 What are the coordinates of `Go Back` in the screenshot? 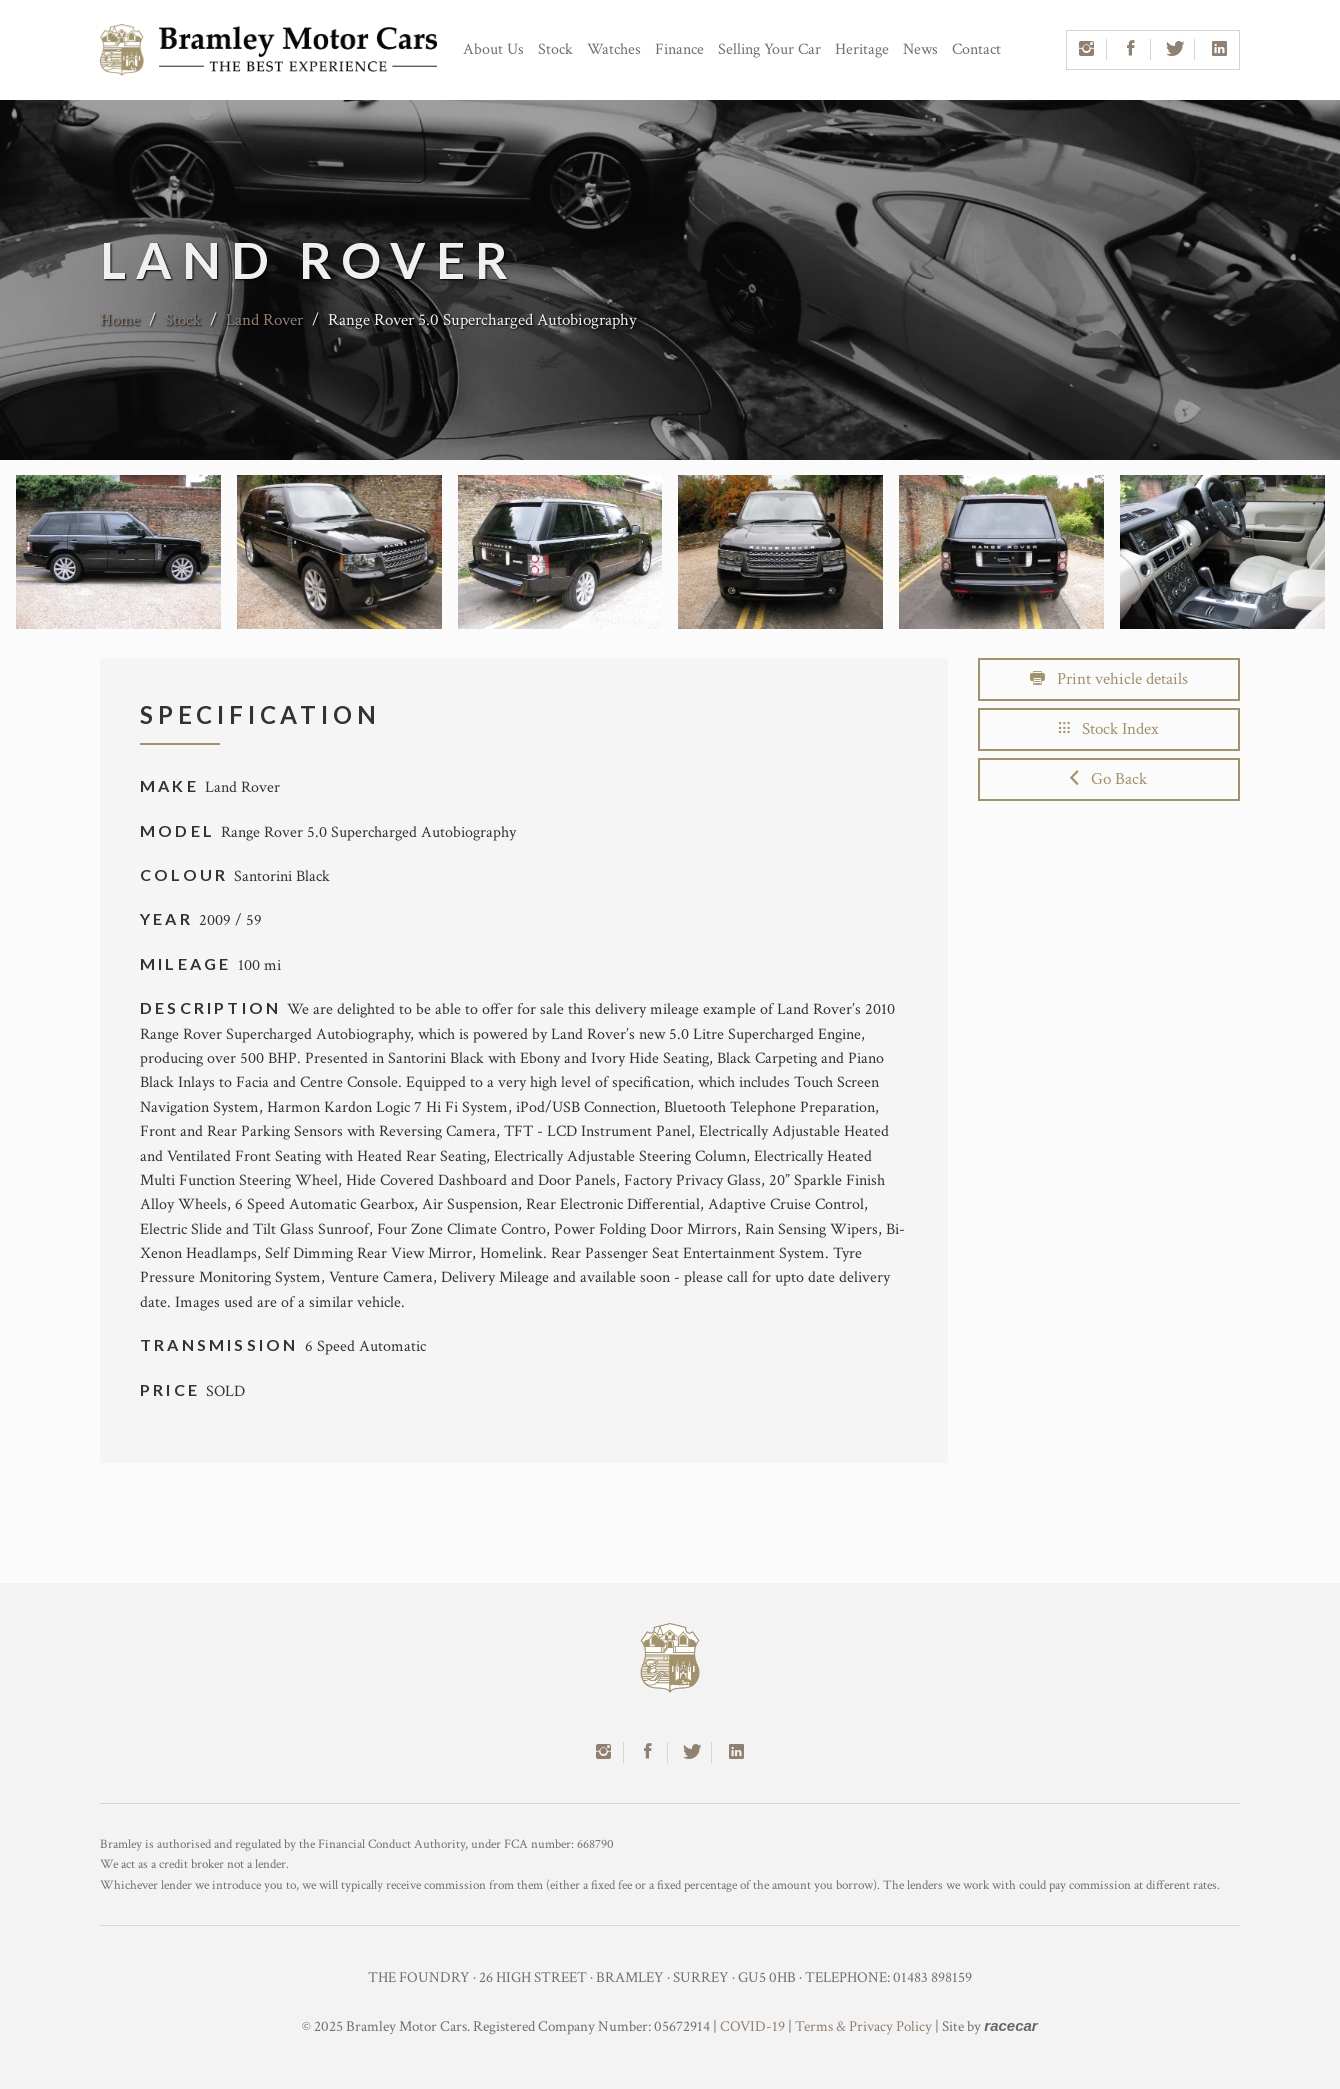 It's located at (1108, 779).